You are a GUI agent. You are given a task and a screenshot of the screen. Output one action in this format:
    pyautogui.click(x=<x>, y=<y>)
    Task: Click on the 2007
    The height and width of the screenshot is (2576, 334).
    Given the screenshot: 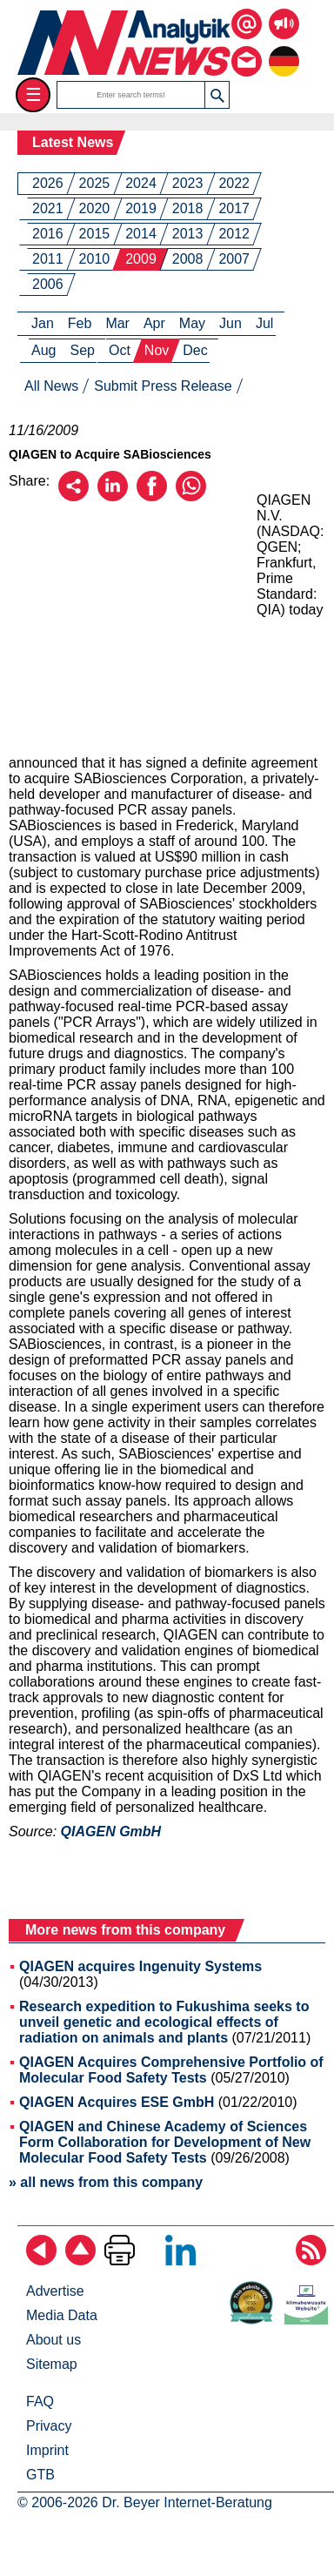 What is the action you would take?
    pyautogui.click(x=234, y=259)
    